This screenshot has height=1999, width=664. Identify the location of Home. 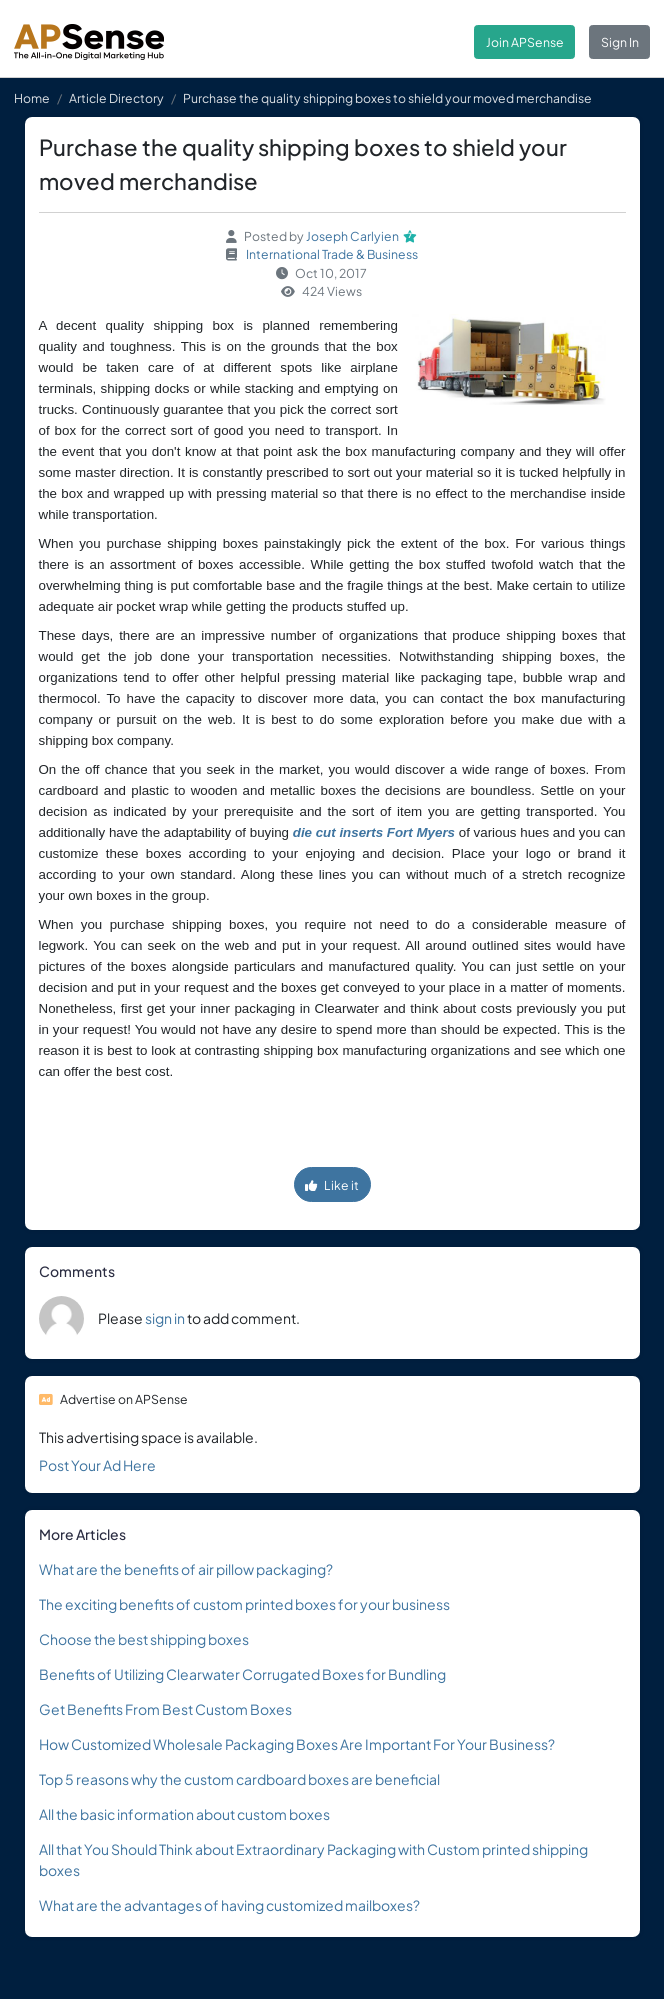
(32, 98).